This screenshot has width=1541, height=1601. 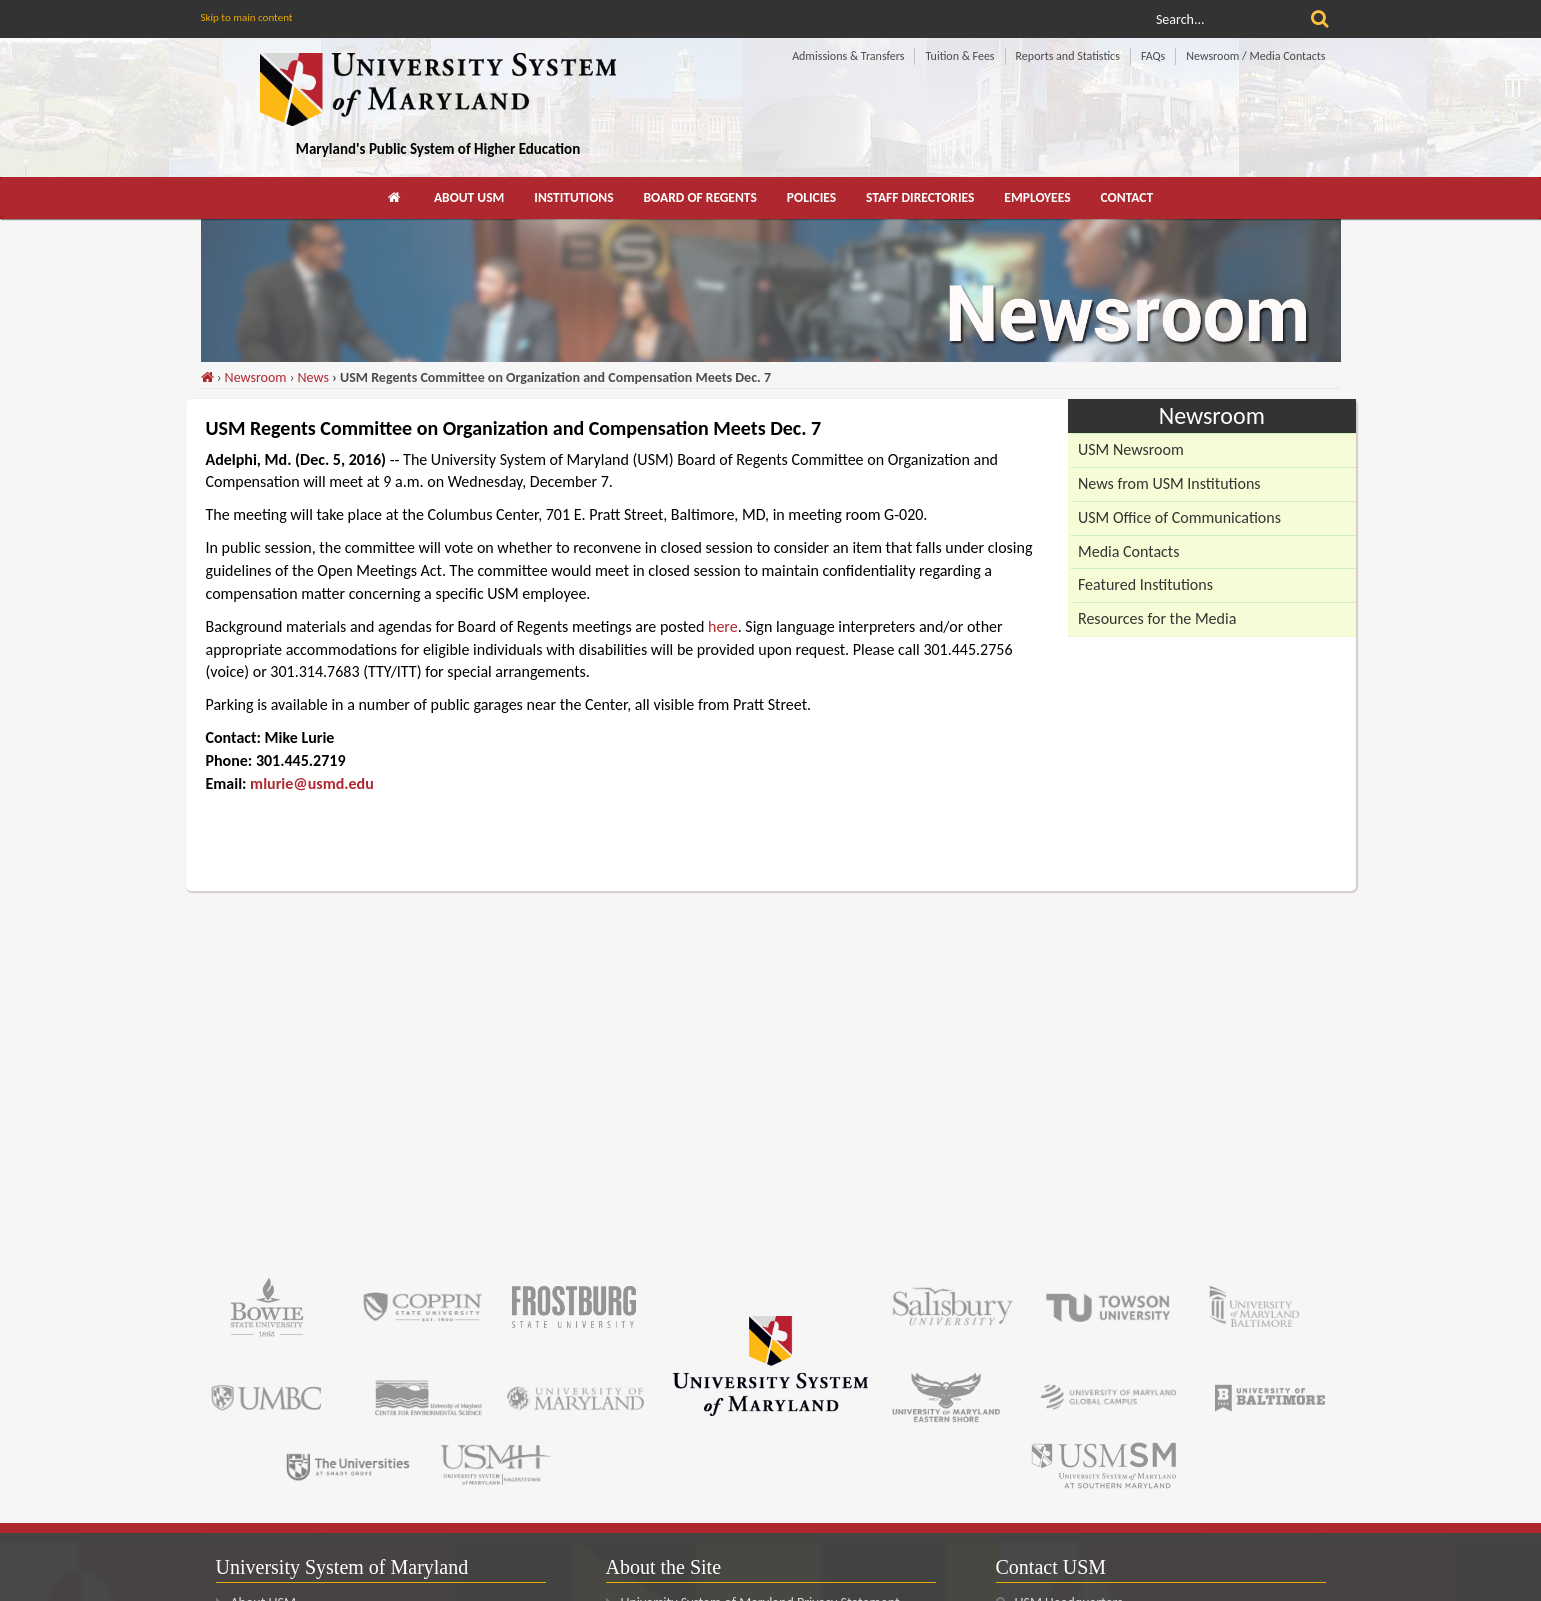 What do you see at coordinates (1127, 197) in the screenshot?
I see `Contact` at bounding box center [1127, 197].